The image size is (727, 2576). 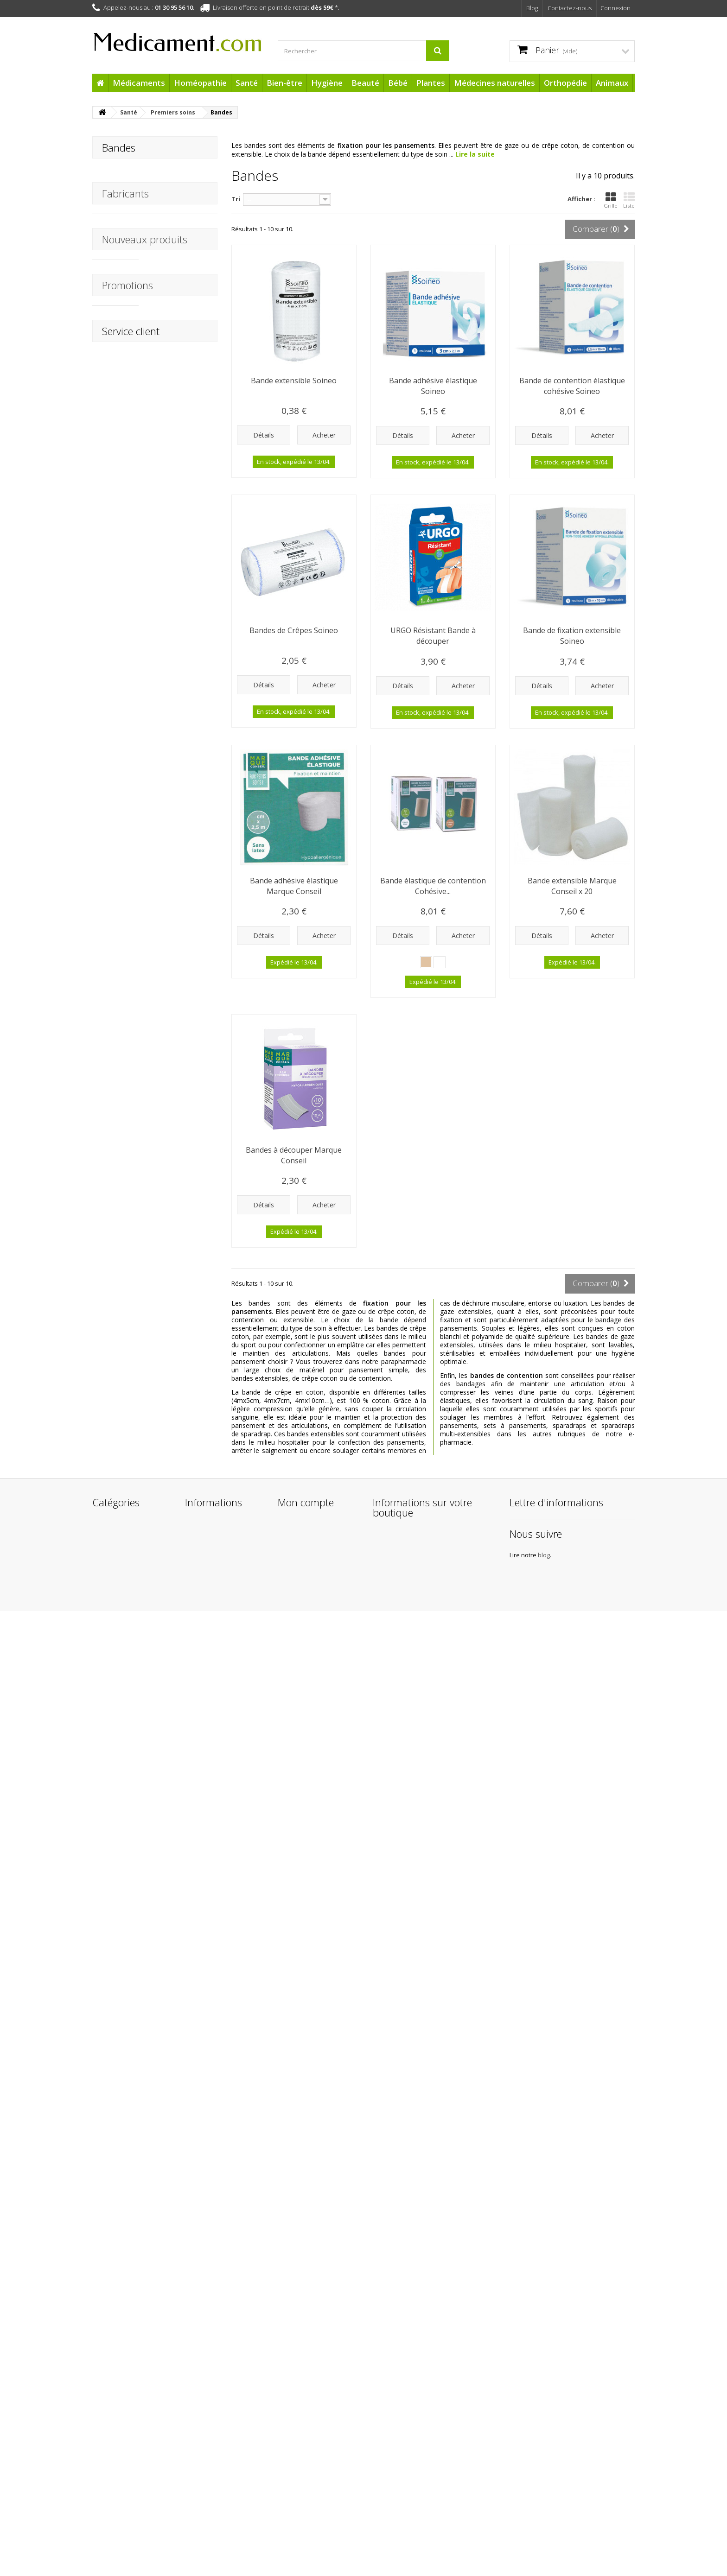 What do you see at coordinates (494, 82) in the screenshot?
I see `Médecines naturelles` at bounding box center [494, 82].